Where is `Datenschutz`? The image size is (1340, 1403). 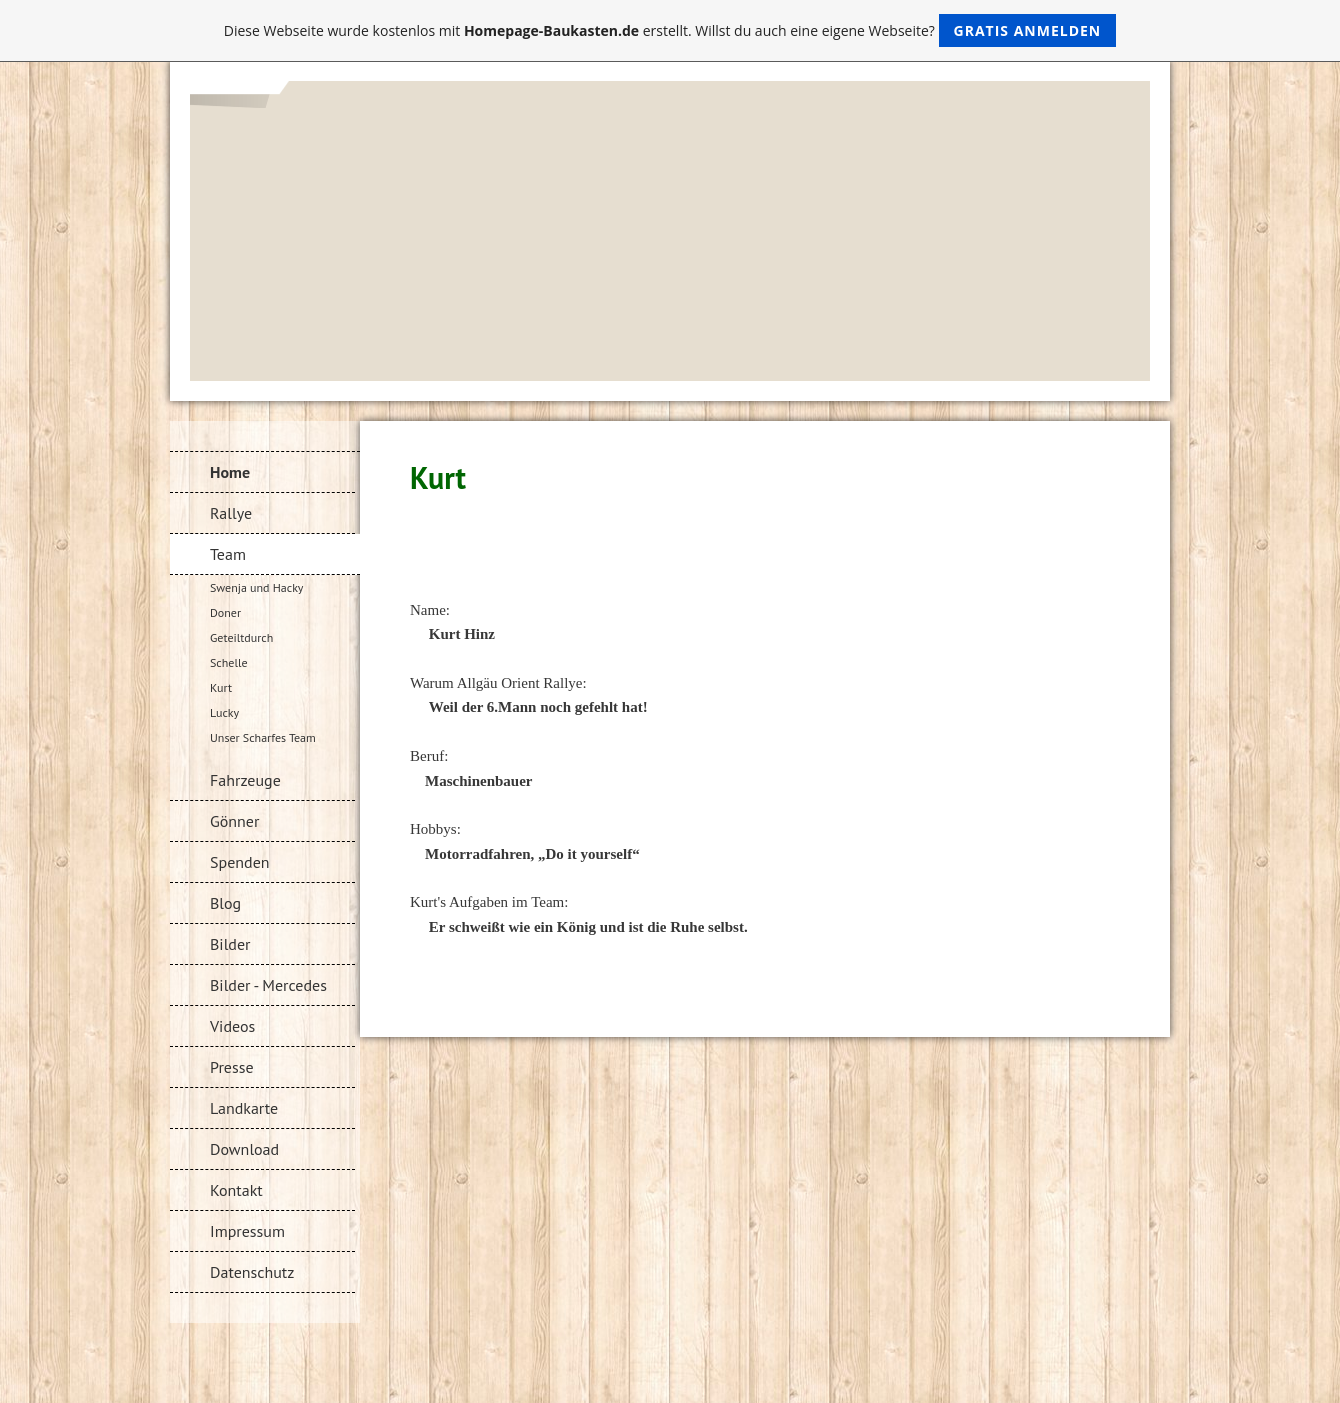
Datenschutz is located at coordinates (252, 1272).